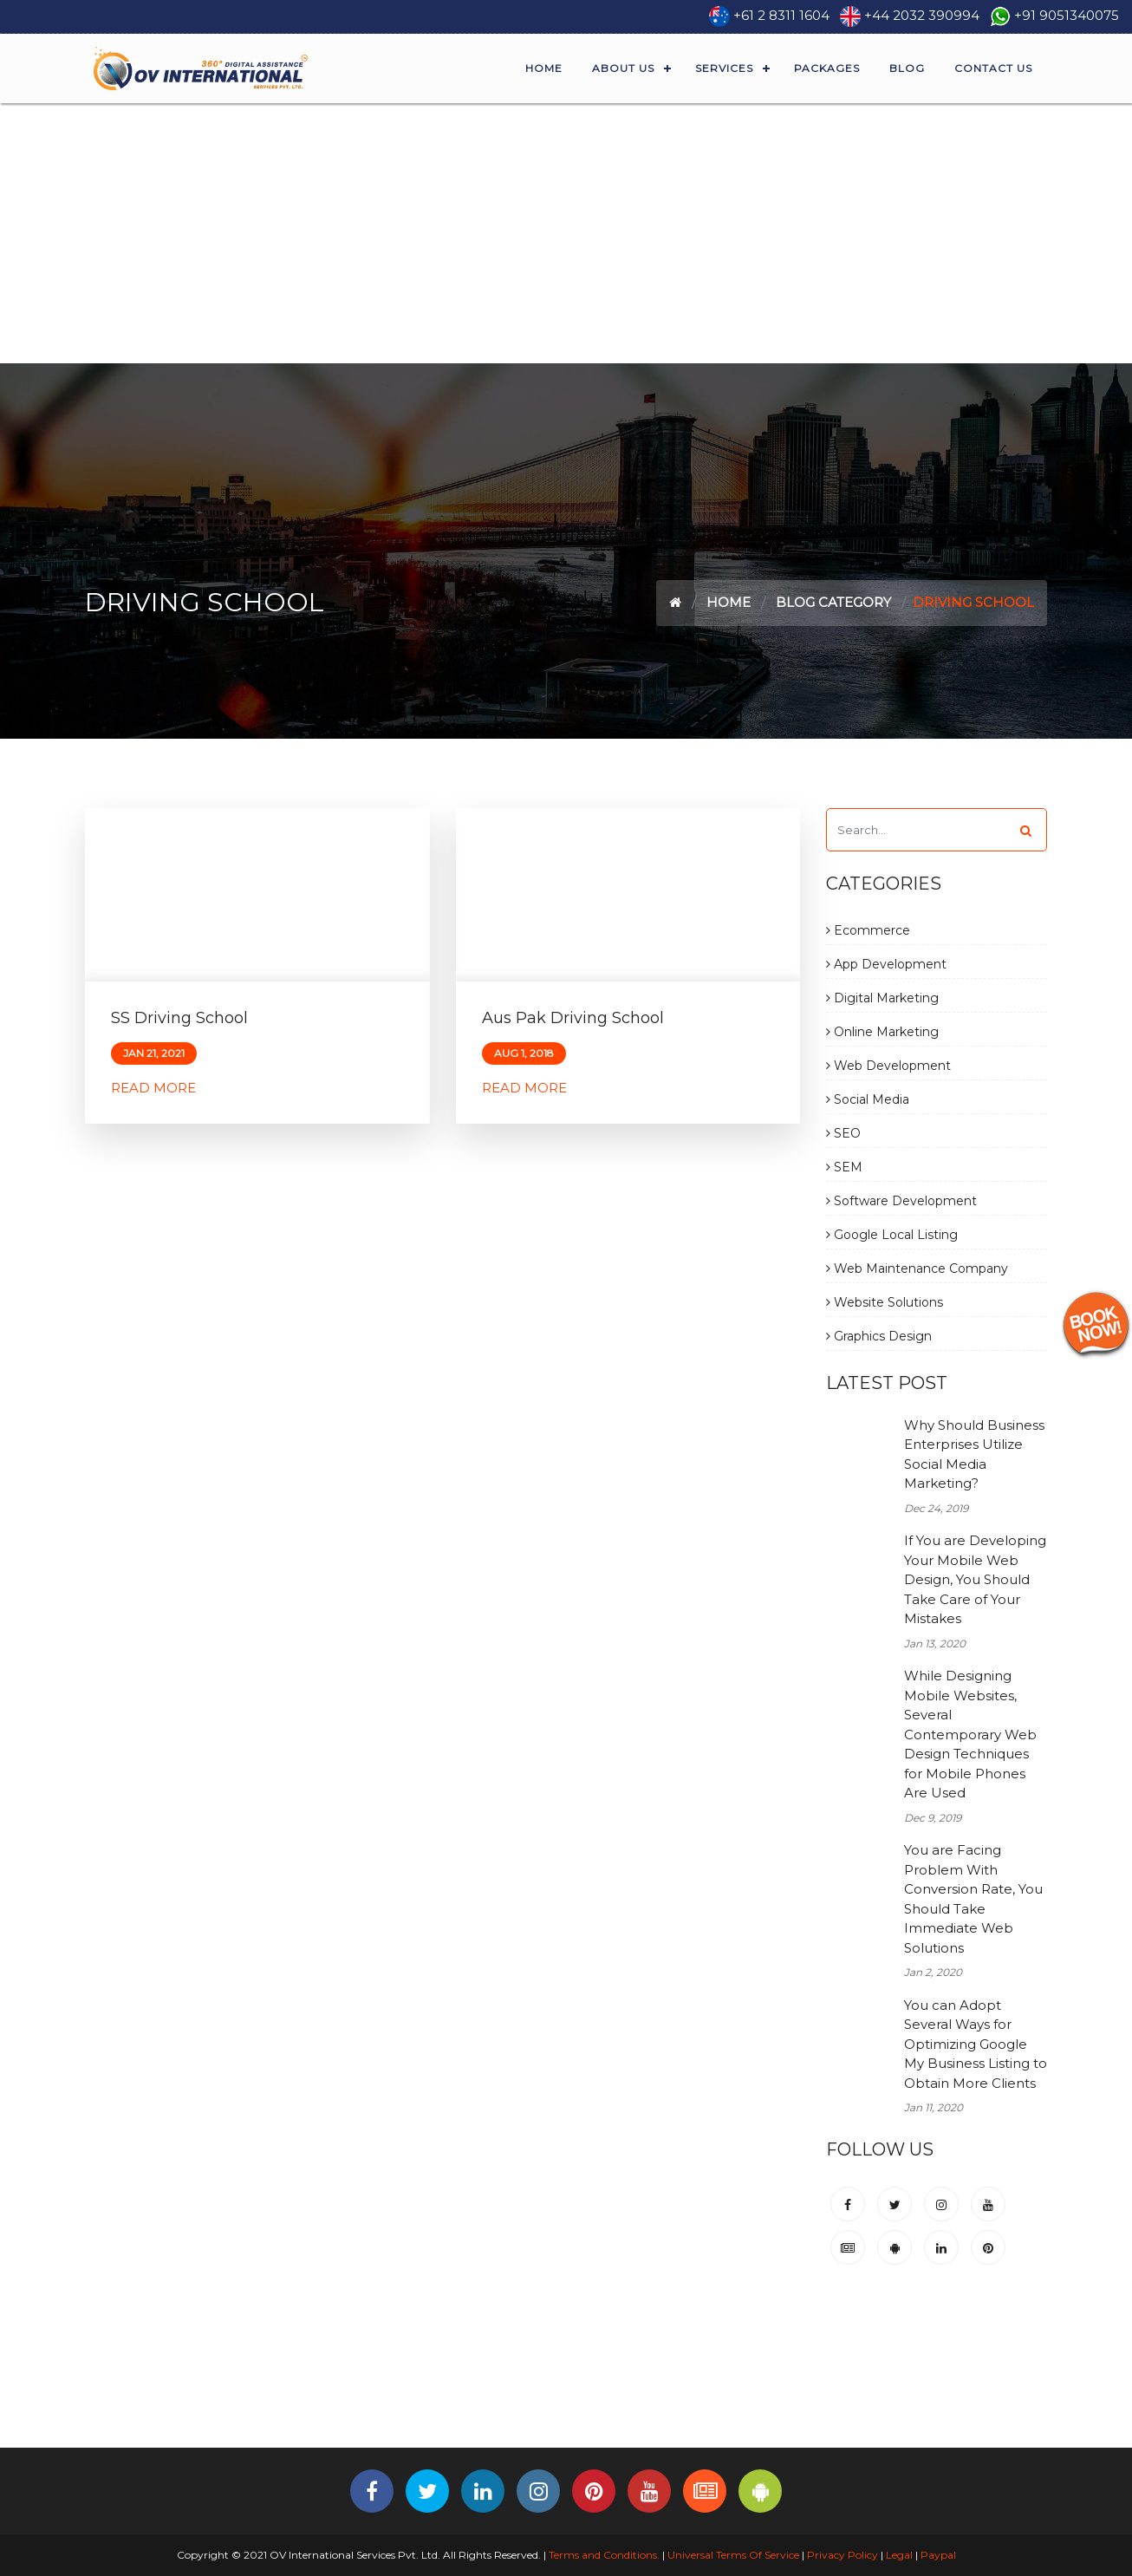  I want to click on Web Maintenance Company, so click(917, 1268).